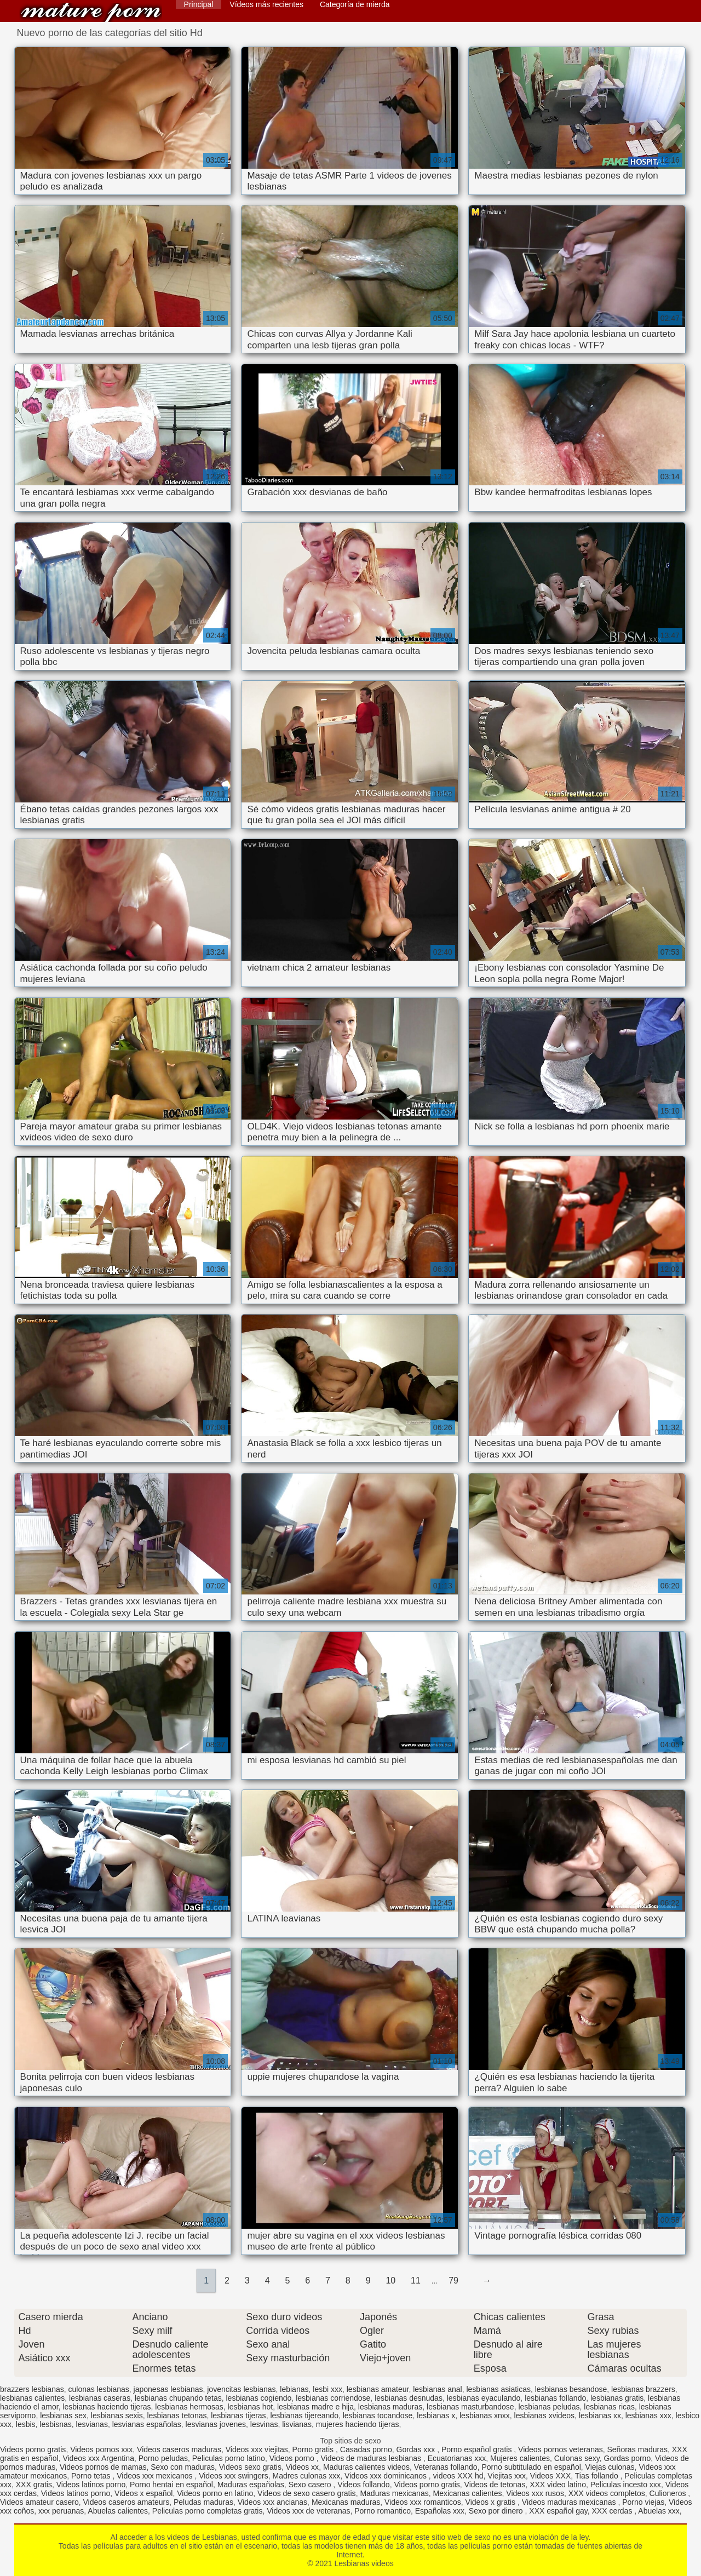 The width and height of the screenshot is (701, 2576). Describe the element at coordinates (625, 2484) in the screenshot. I see `Peliculas incesto xxx` at that location.